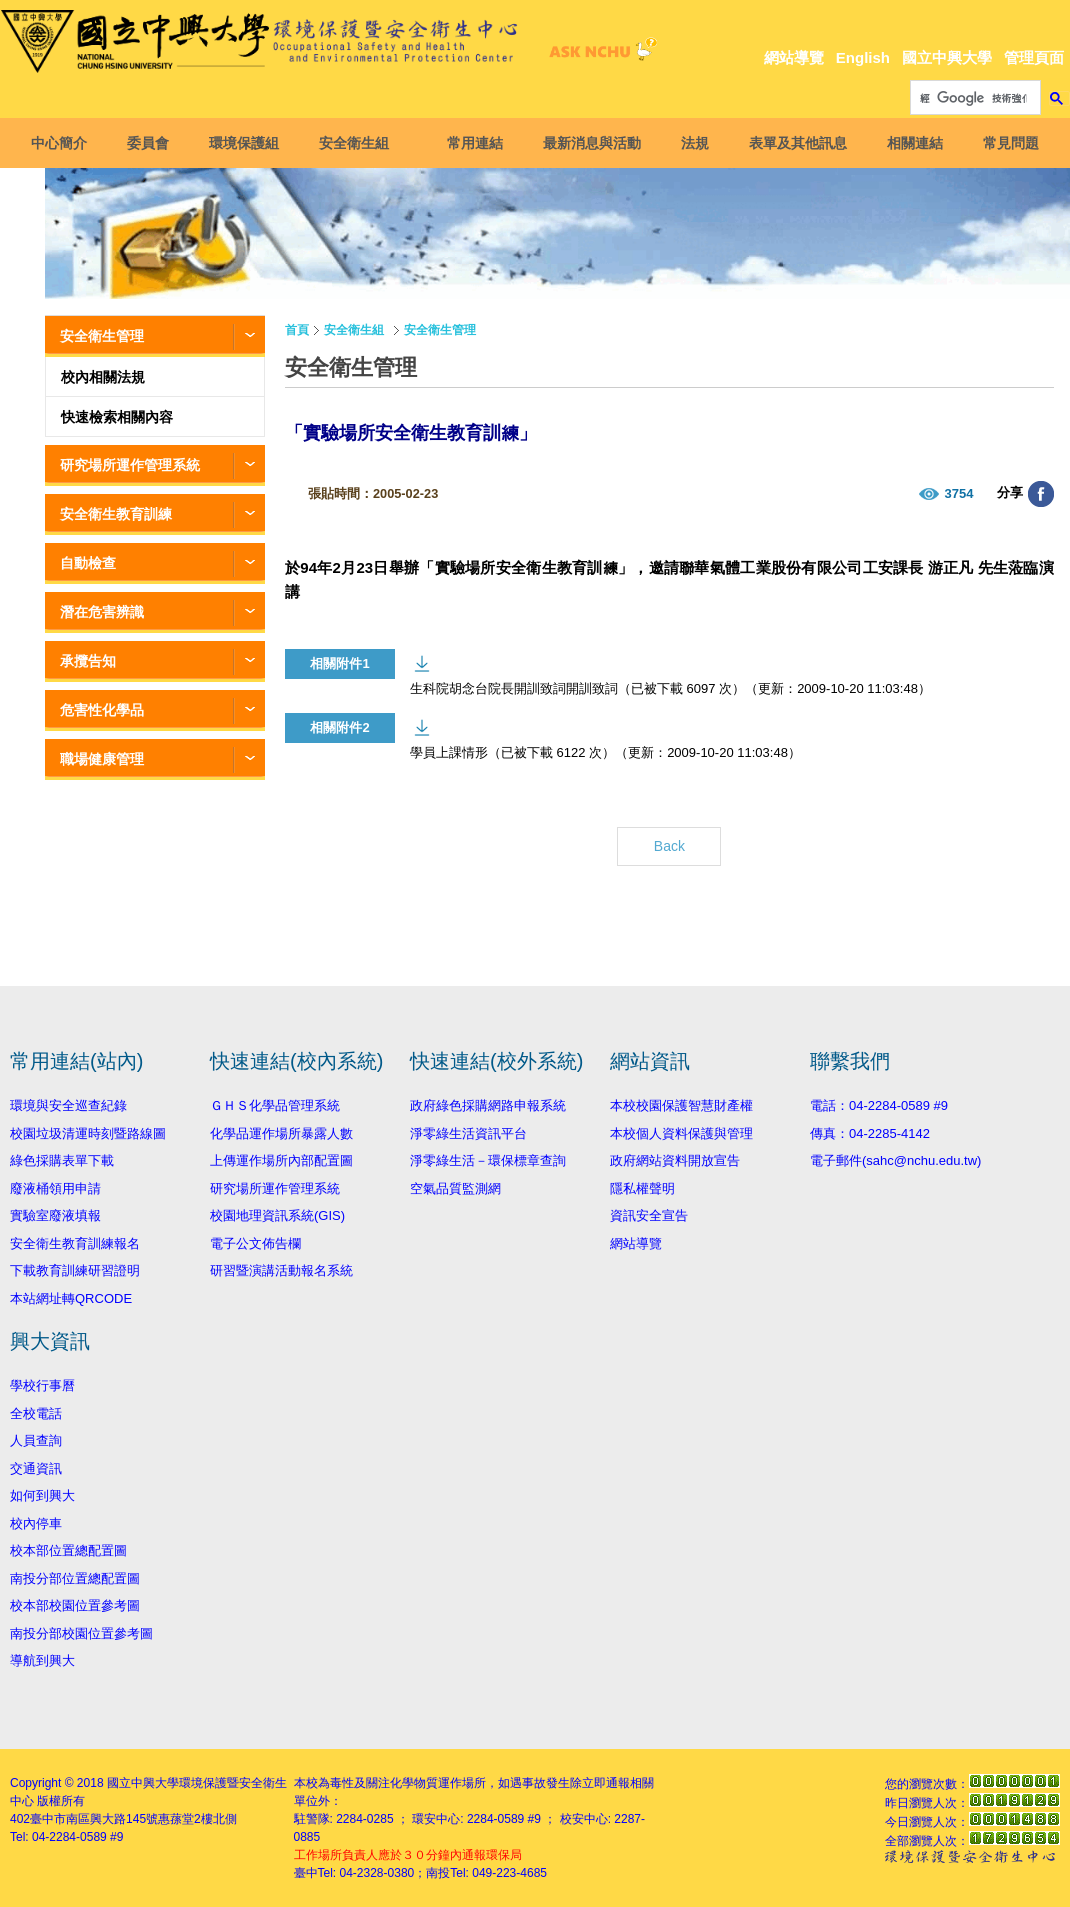 The width and height of the screenshot is (1070, 1907). Describe the element at coordinates (1034, 57) in the screenshot. I see `管理頁面` at that location.